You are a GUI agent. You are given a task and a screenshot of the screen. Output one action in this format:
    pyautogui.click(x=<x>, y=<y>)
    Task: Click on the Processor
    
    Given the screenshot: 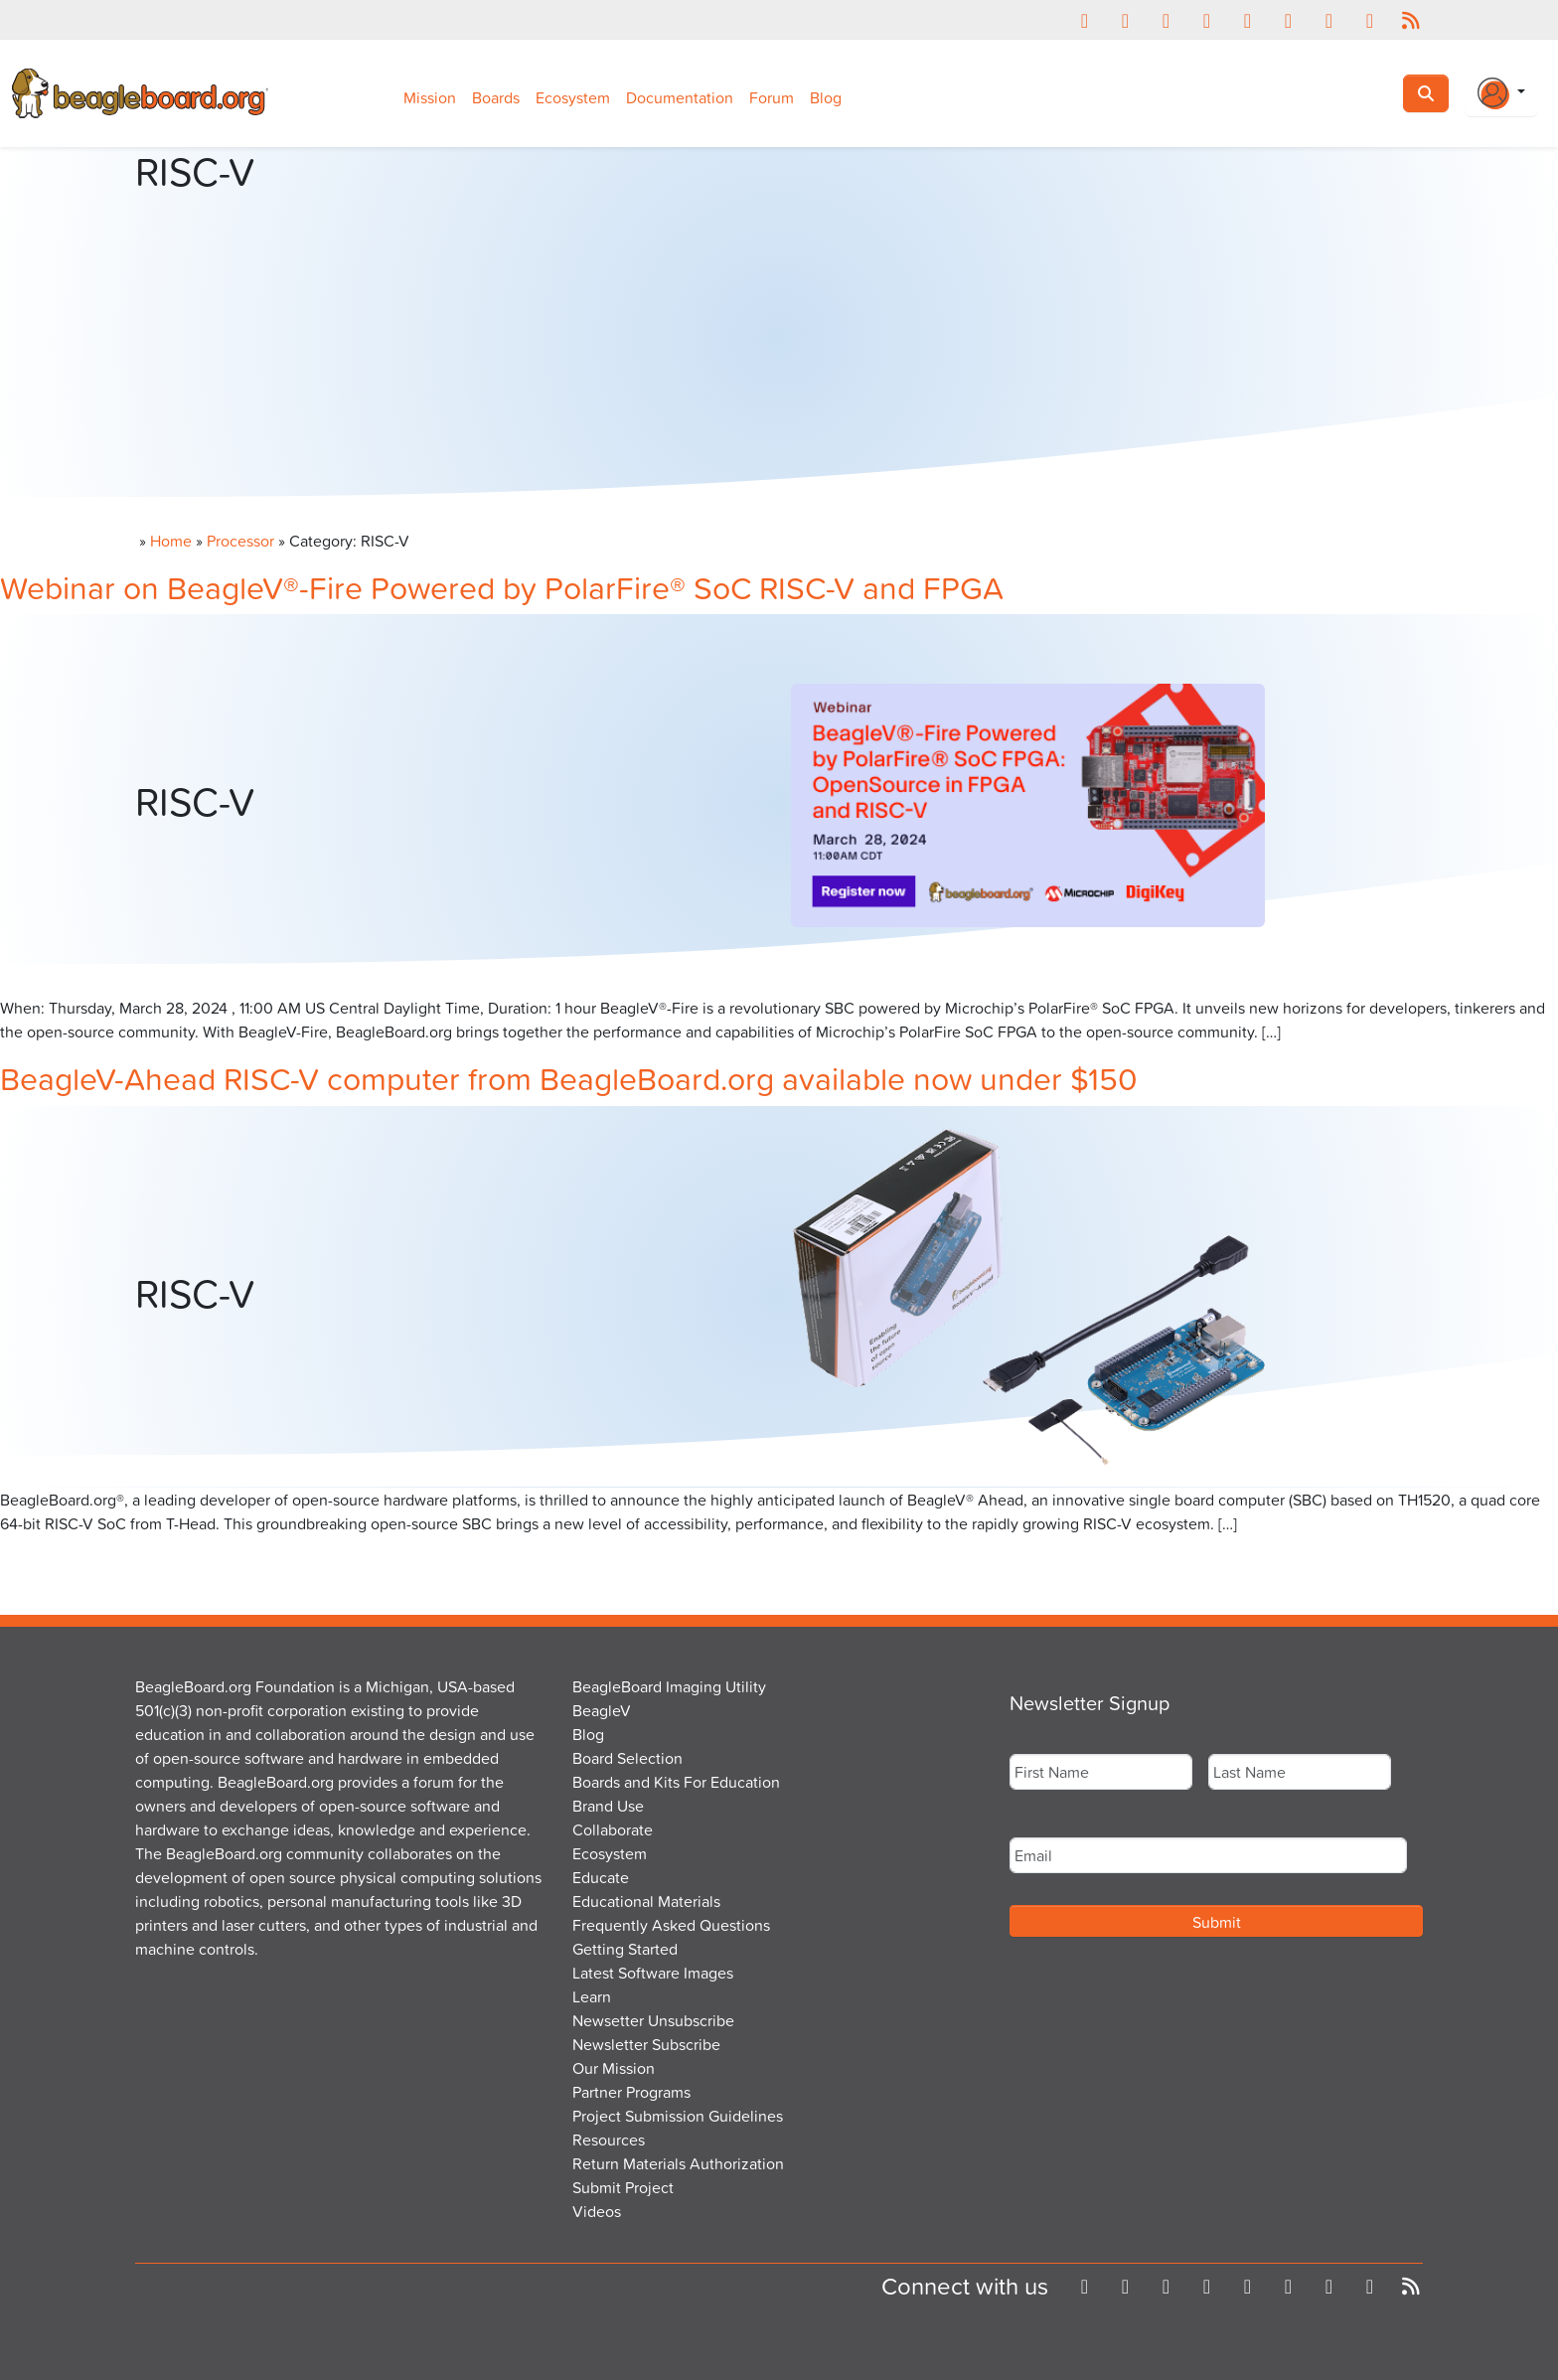 What is the action you would take?
    pyautogui.click(x=240, y=541)
    